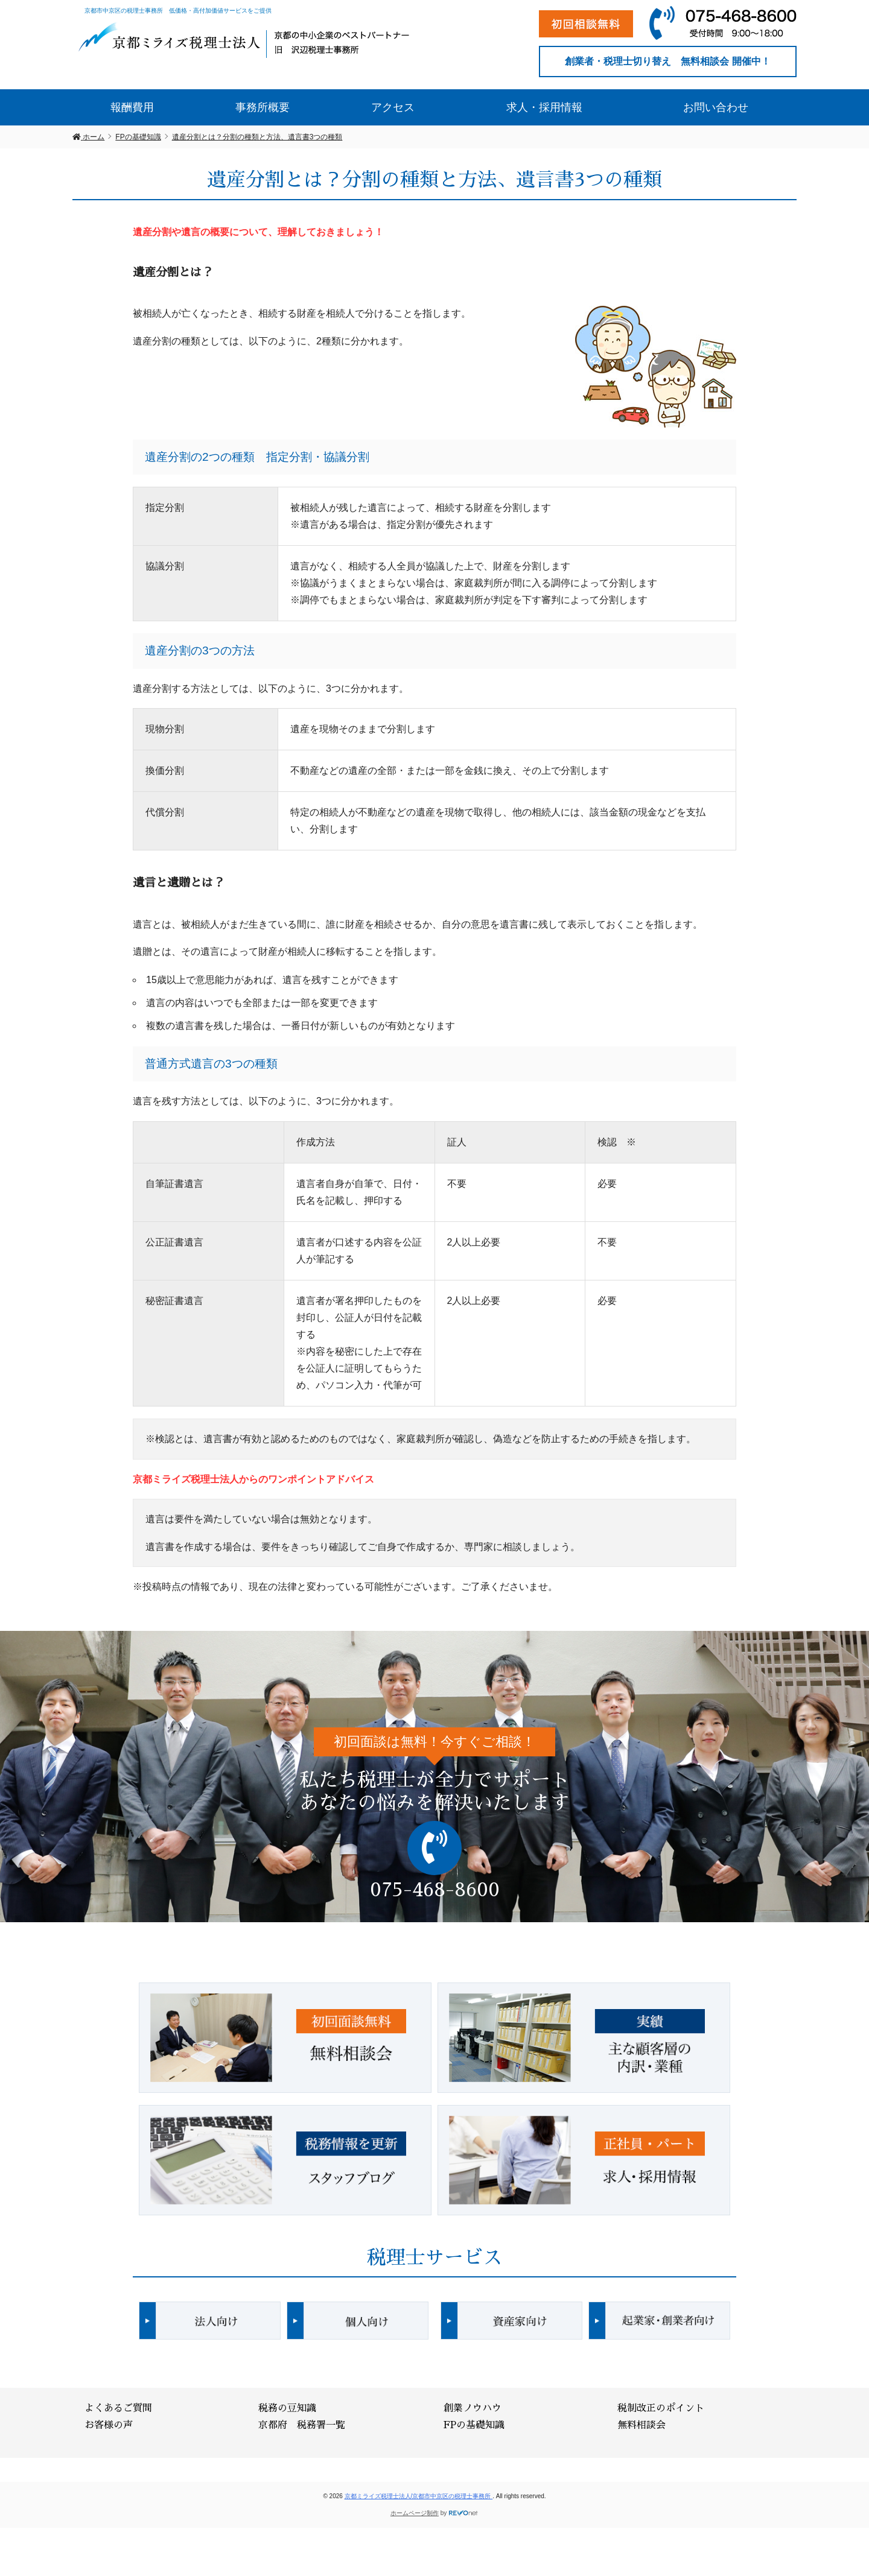  What do you see at coordinates (287, 2408) in the screenshot?
I see `税務の豆知識` at bounding box center [287, 2408].